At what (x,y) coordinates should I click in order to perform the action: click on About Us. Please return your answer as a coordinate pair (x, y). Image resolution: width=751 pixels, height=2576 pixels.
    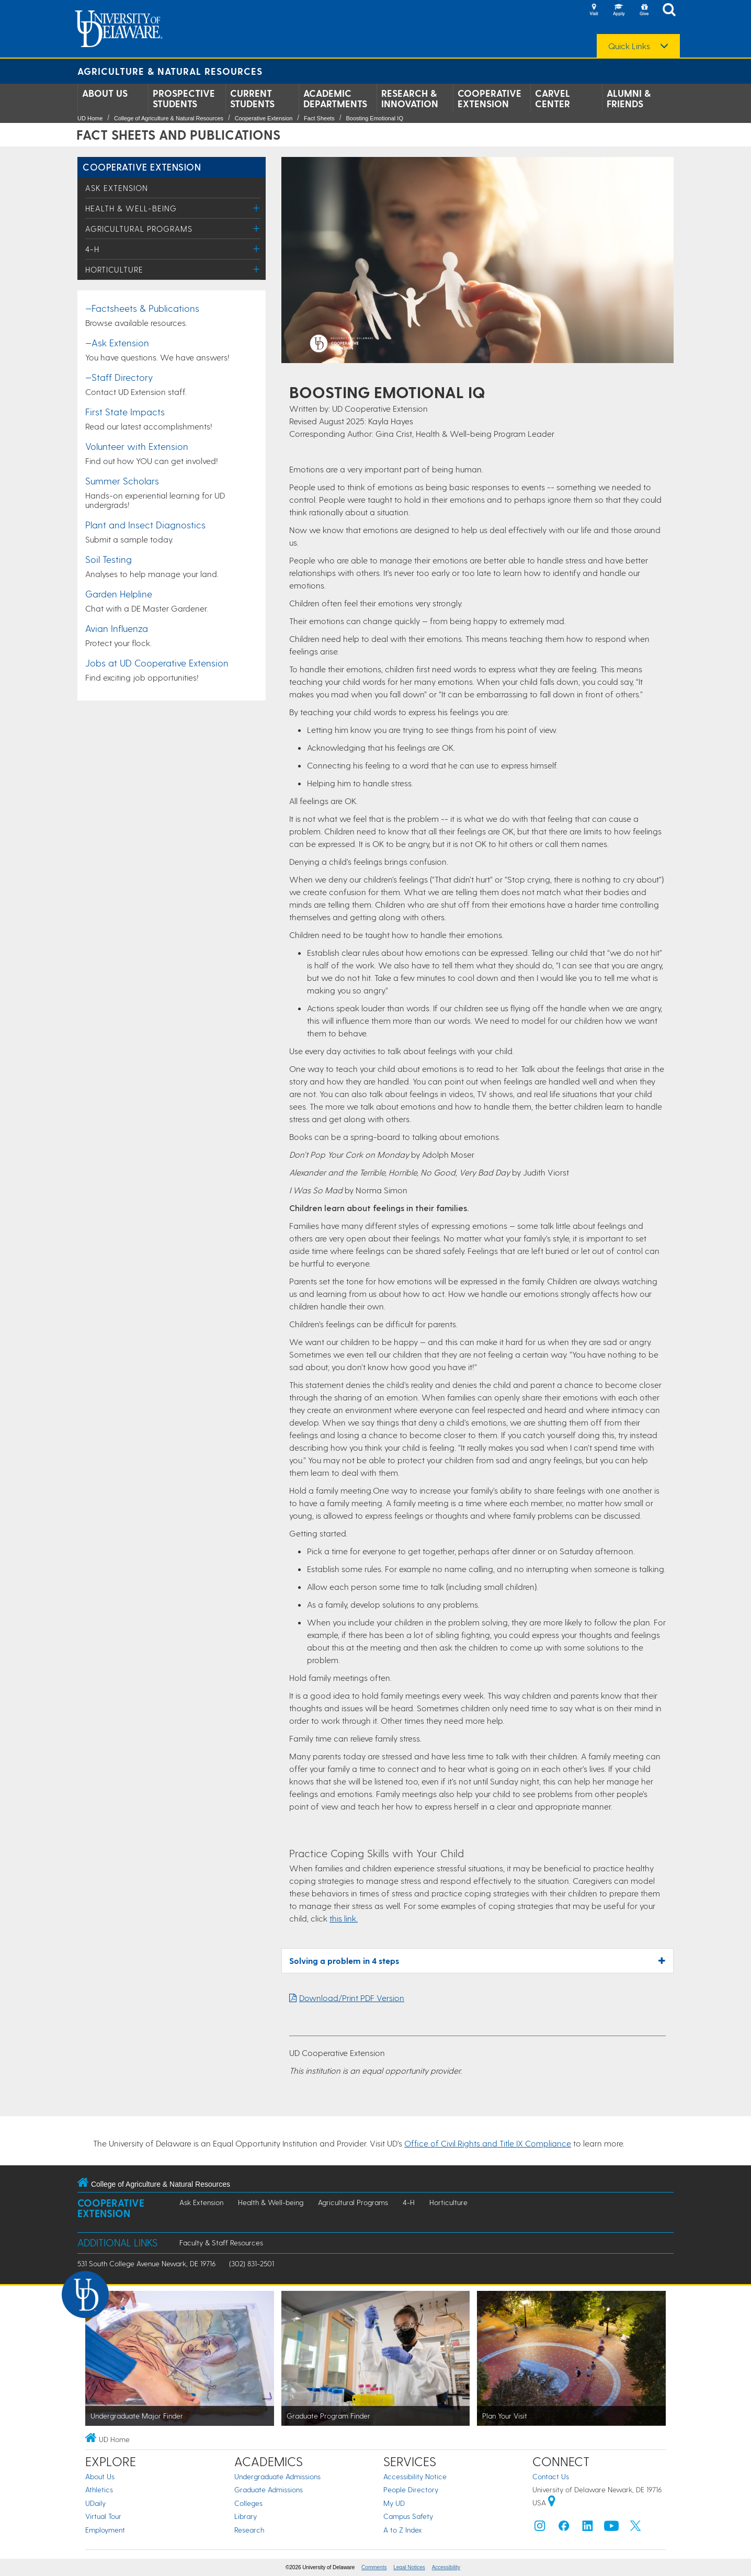
    Looking at the image, I should click on (105, 93).